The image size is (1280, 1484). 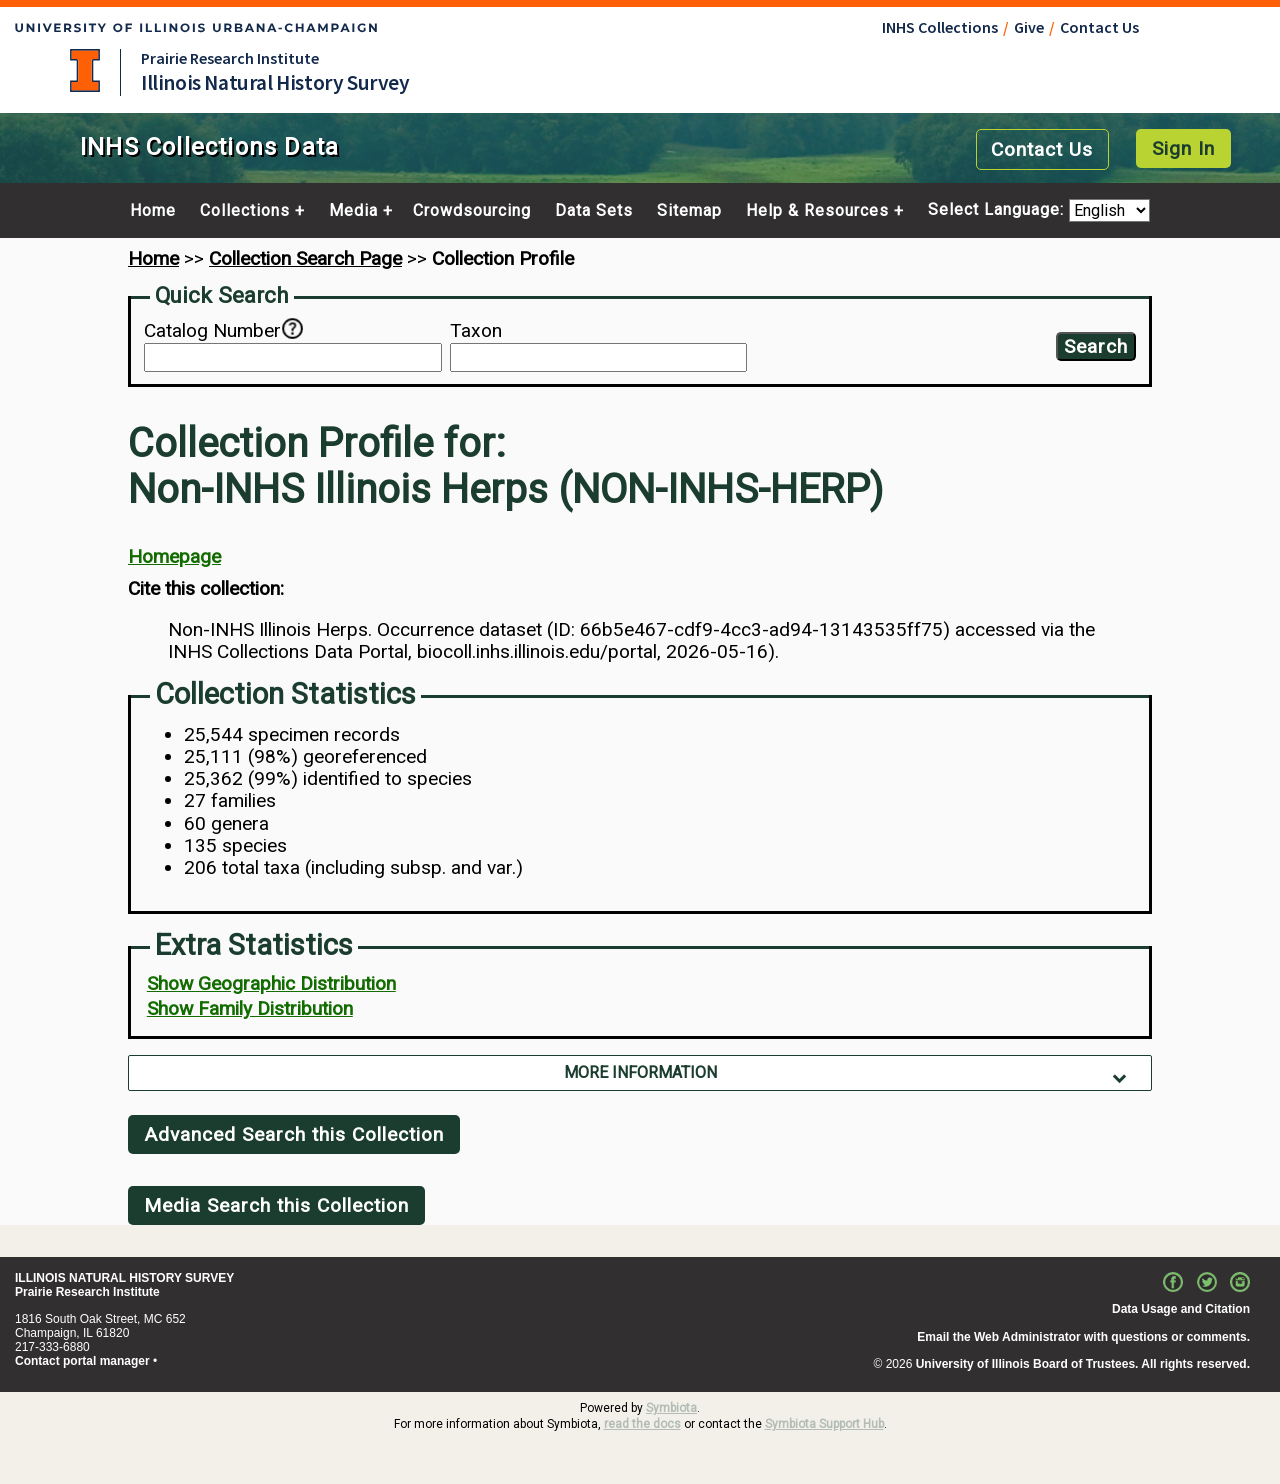 What do you see at coordinates (212, 331) in the screenshot?
I see `Catalog Number` at bounding box center [212, 331].